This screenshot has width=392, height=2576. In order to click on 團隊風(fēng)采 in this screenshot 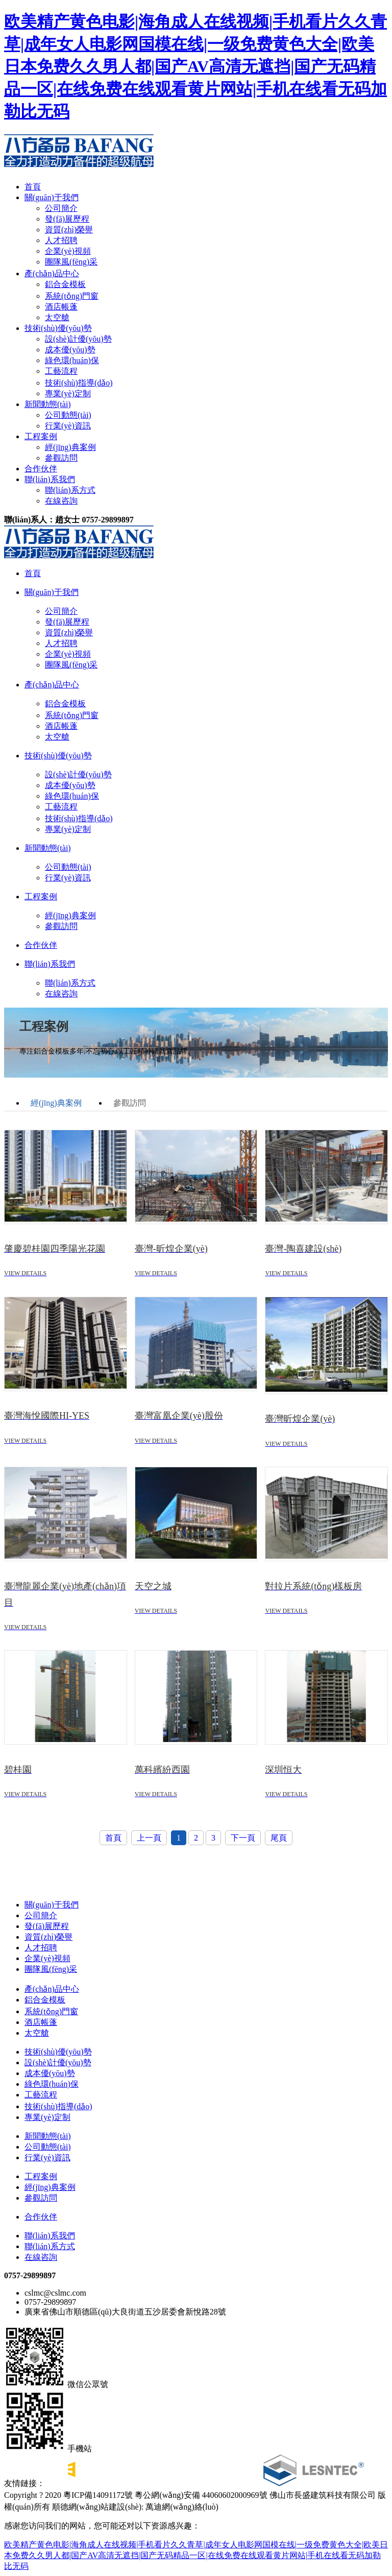, I will do `click(71, 261)`.